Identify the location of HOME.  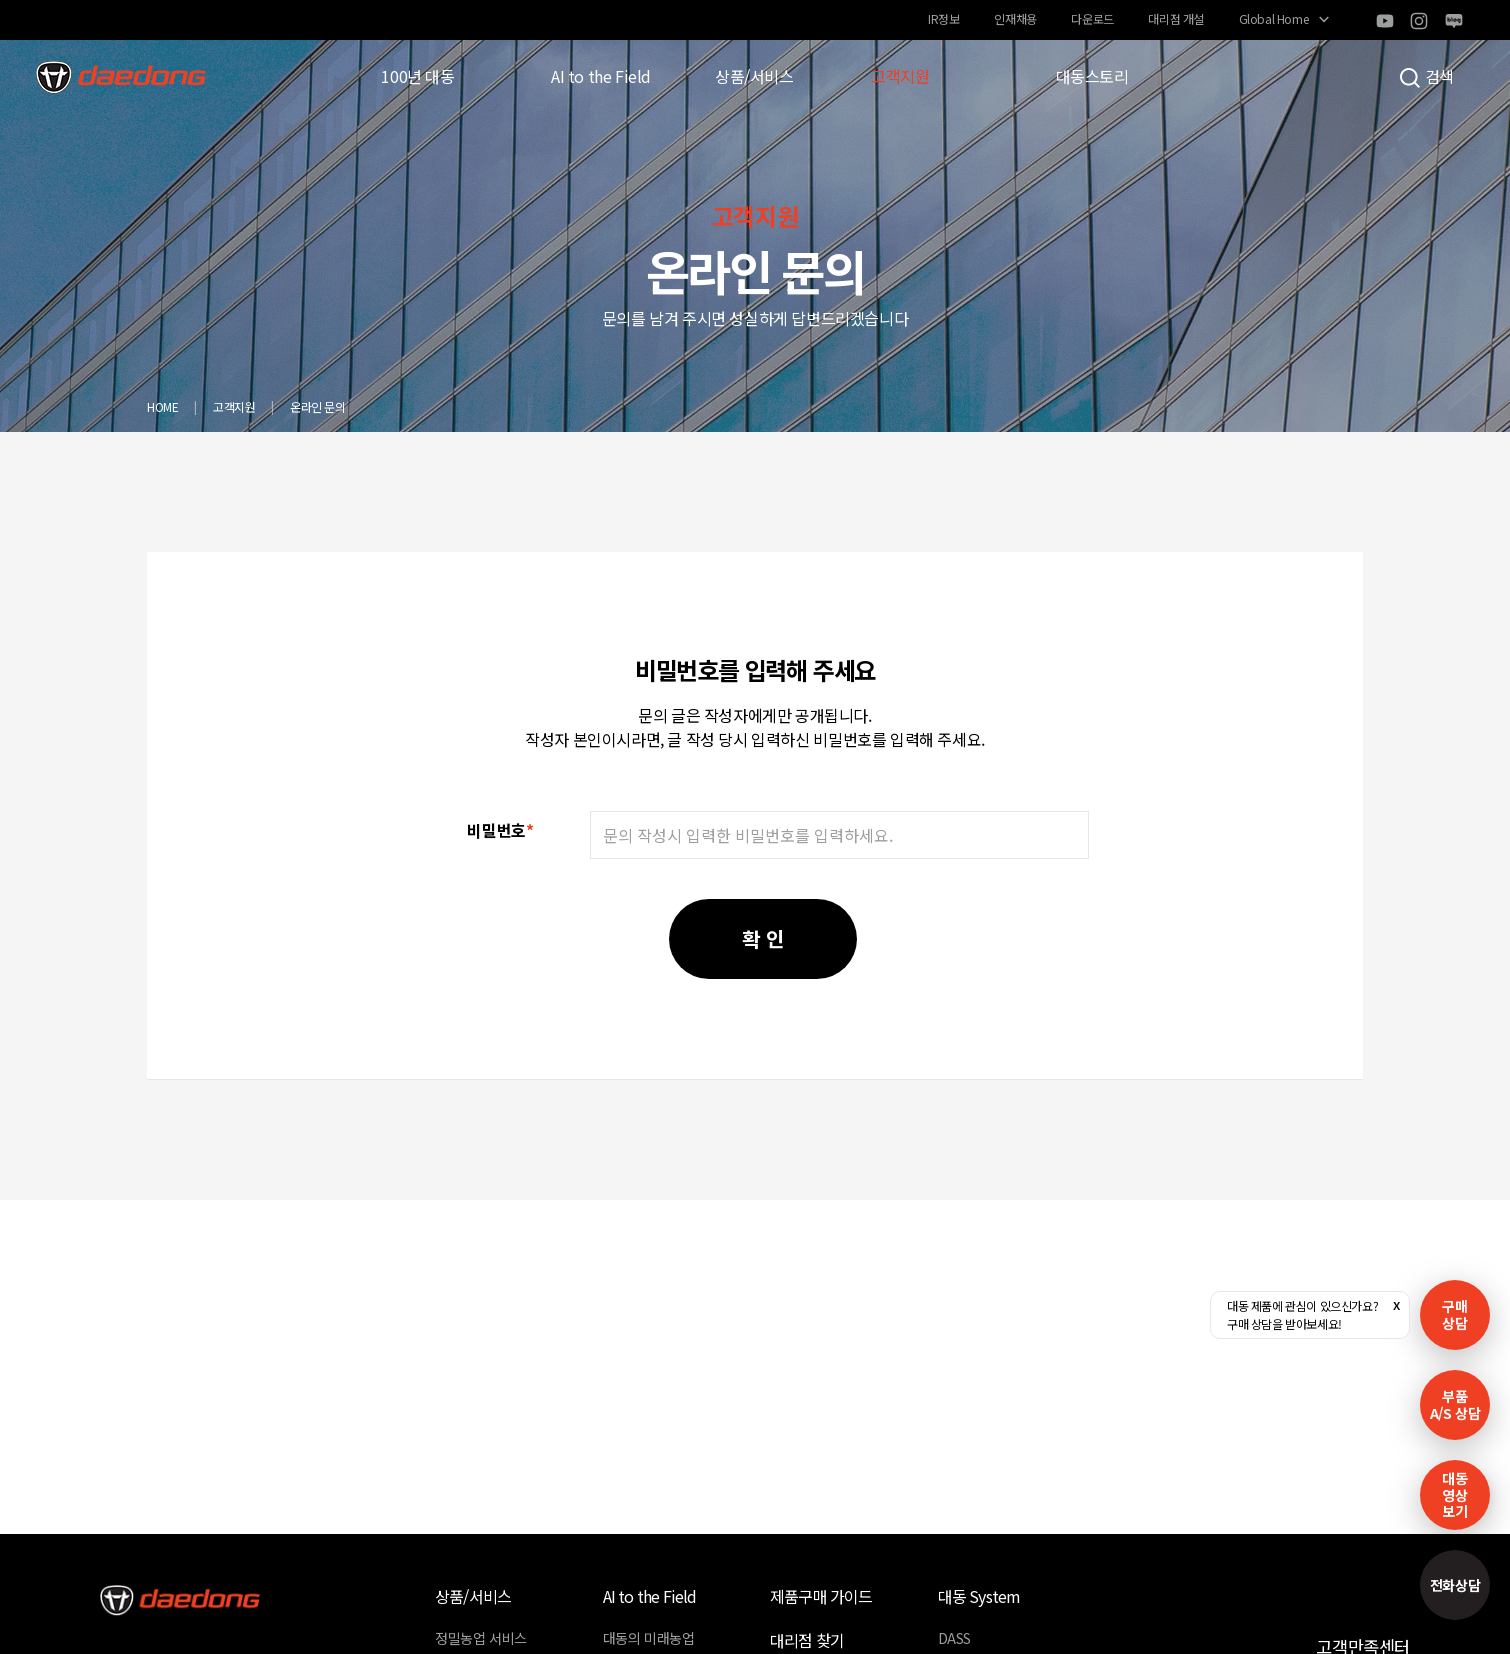
(162, 406).